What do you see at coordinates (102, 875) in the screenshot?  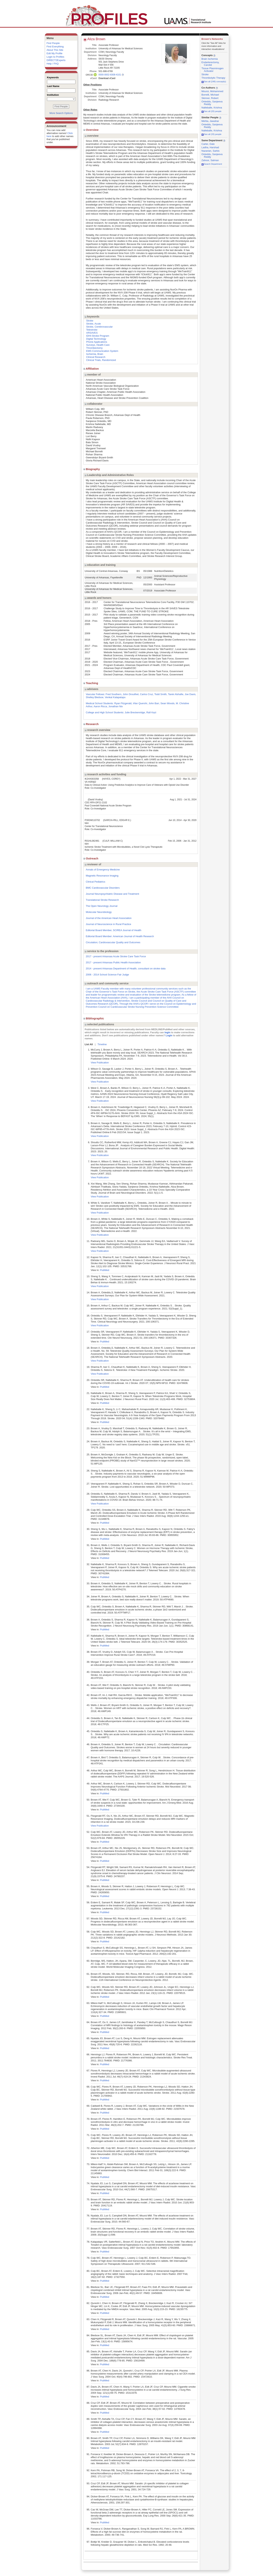 I see `Magnetic Resonance Imaging` at bounding box center [102, 875].